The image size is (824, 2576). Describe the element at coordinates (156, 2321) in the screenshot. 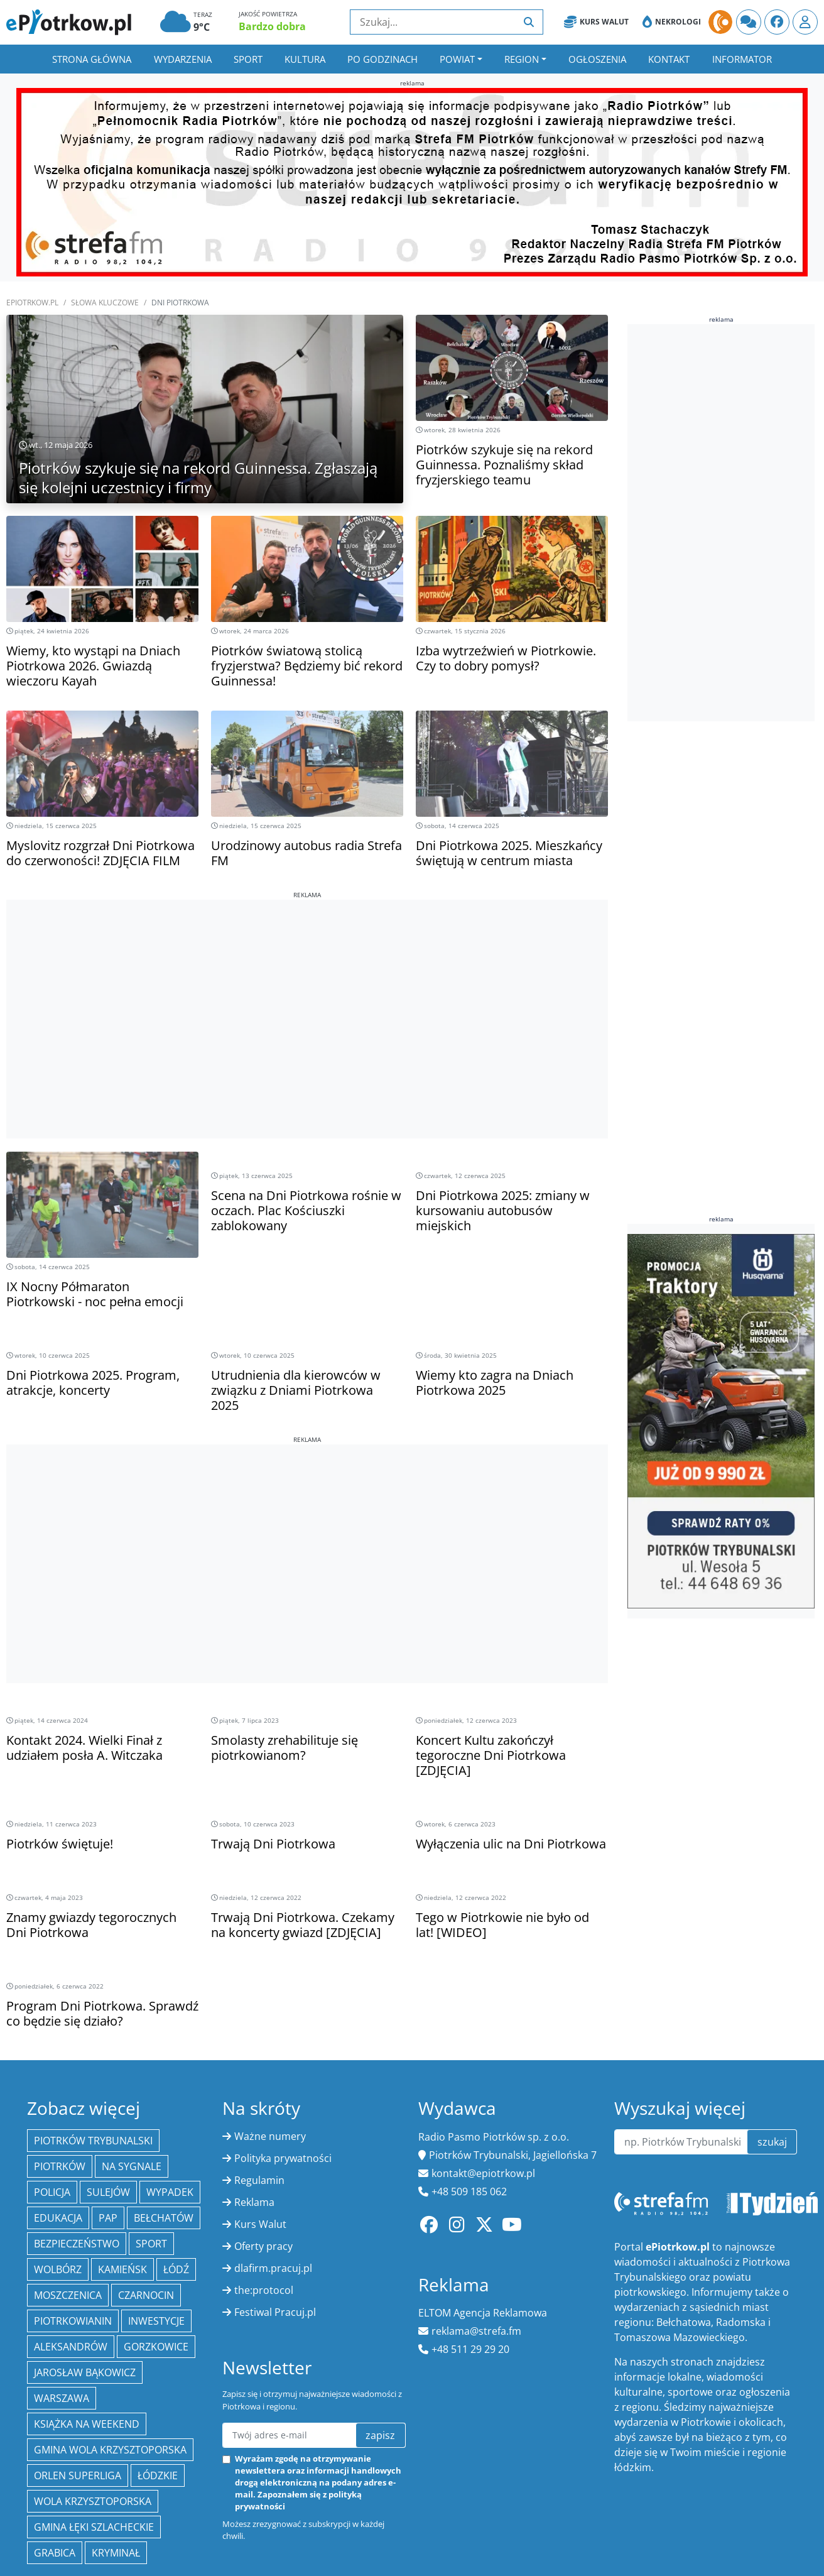

I see `inwestycje` at that location.